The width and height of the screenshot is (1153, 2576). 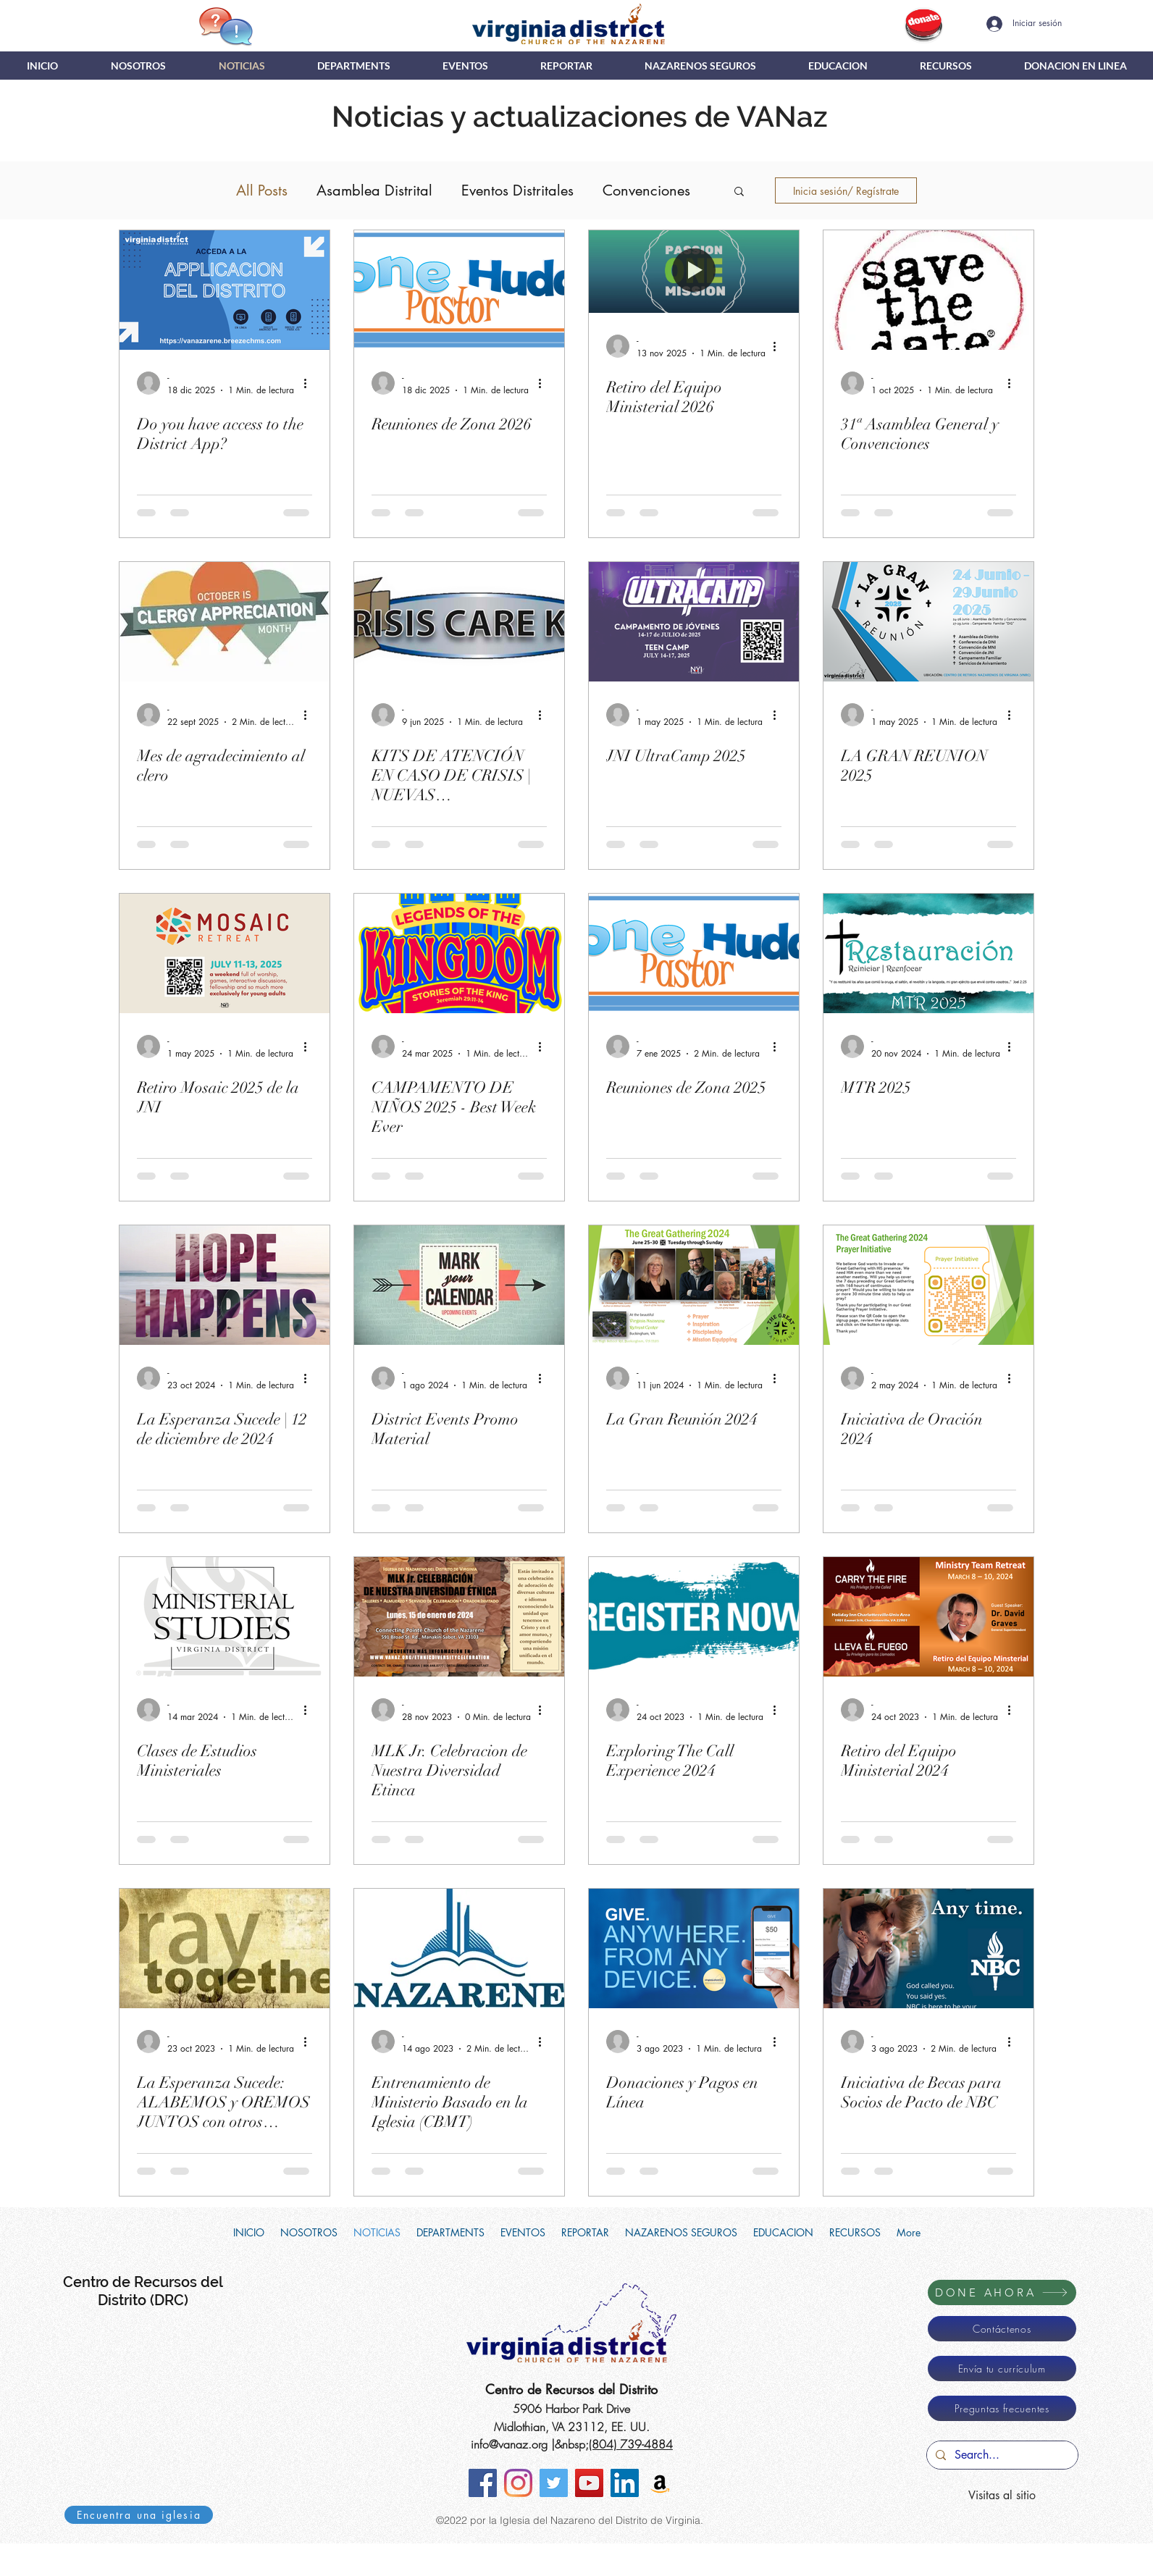 What do you see at coordinates (646, 190) in the screenshot?
I see `Convenciones` at bounding box center [646, 190].